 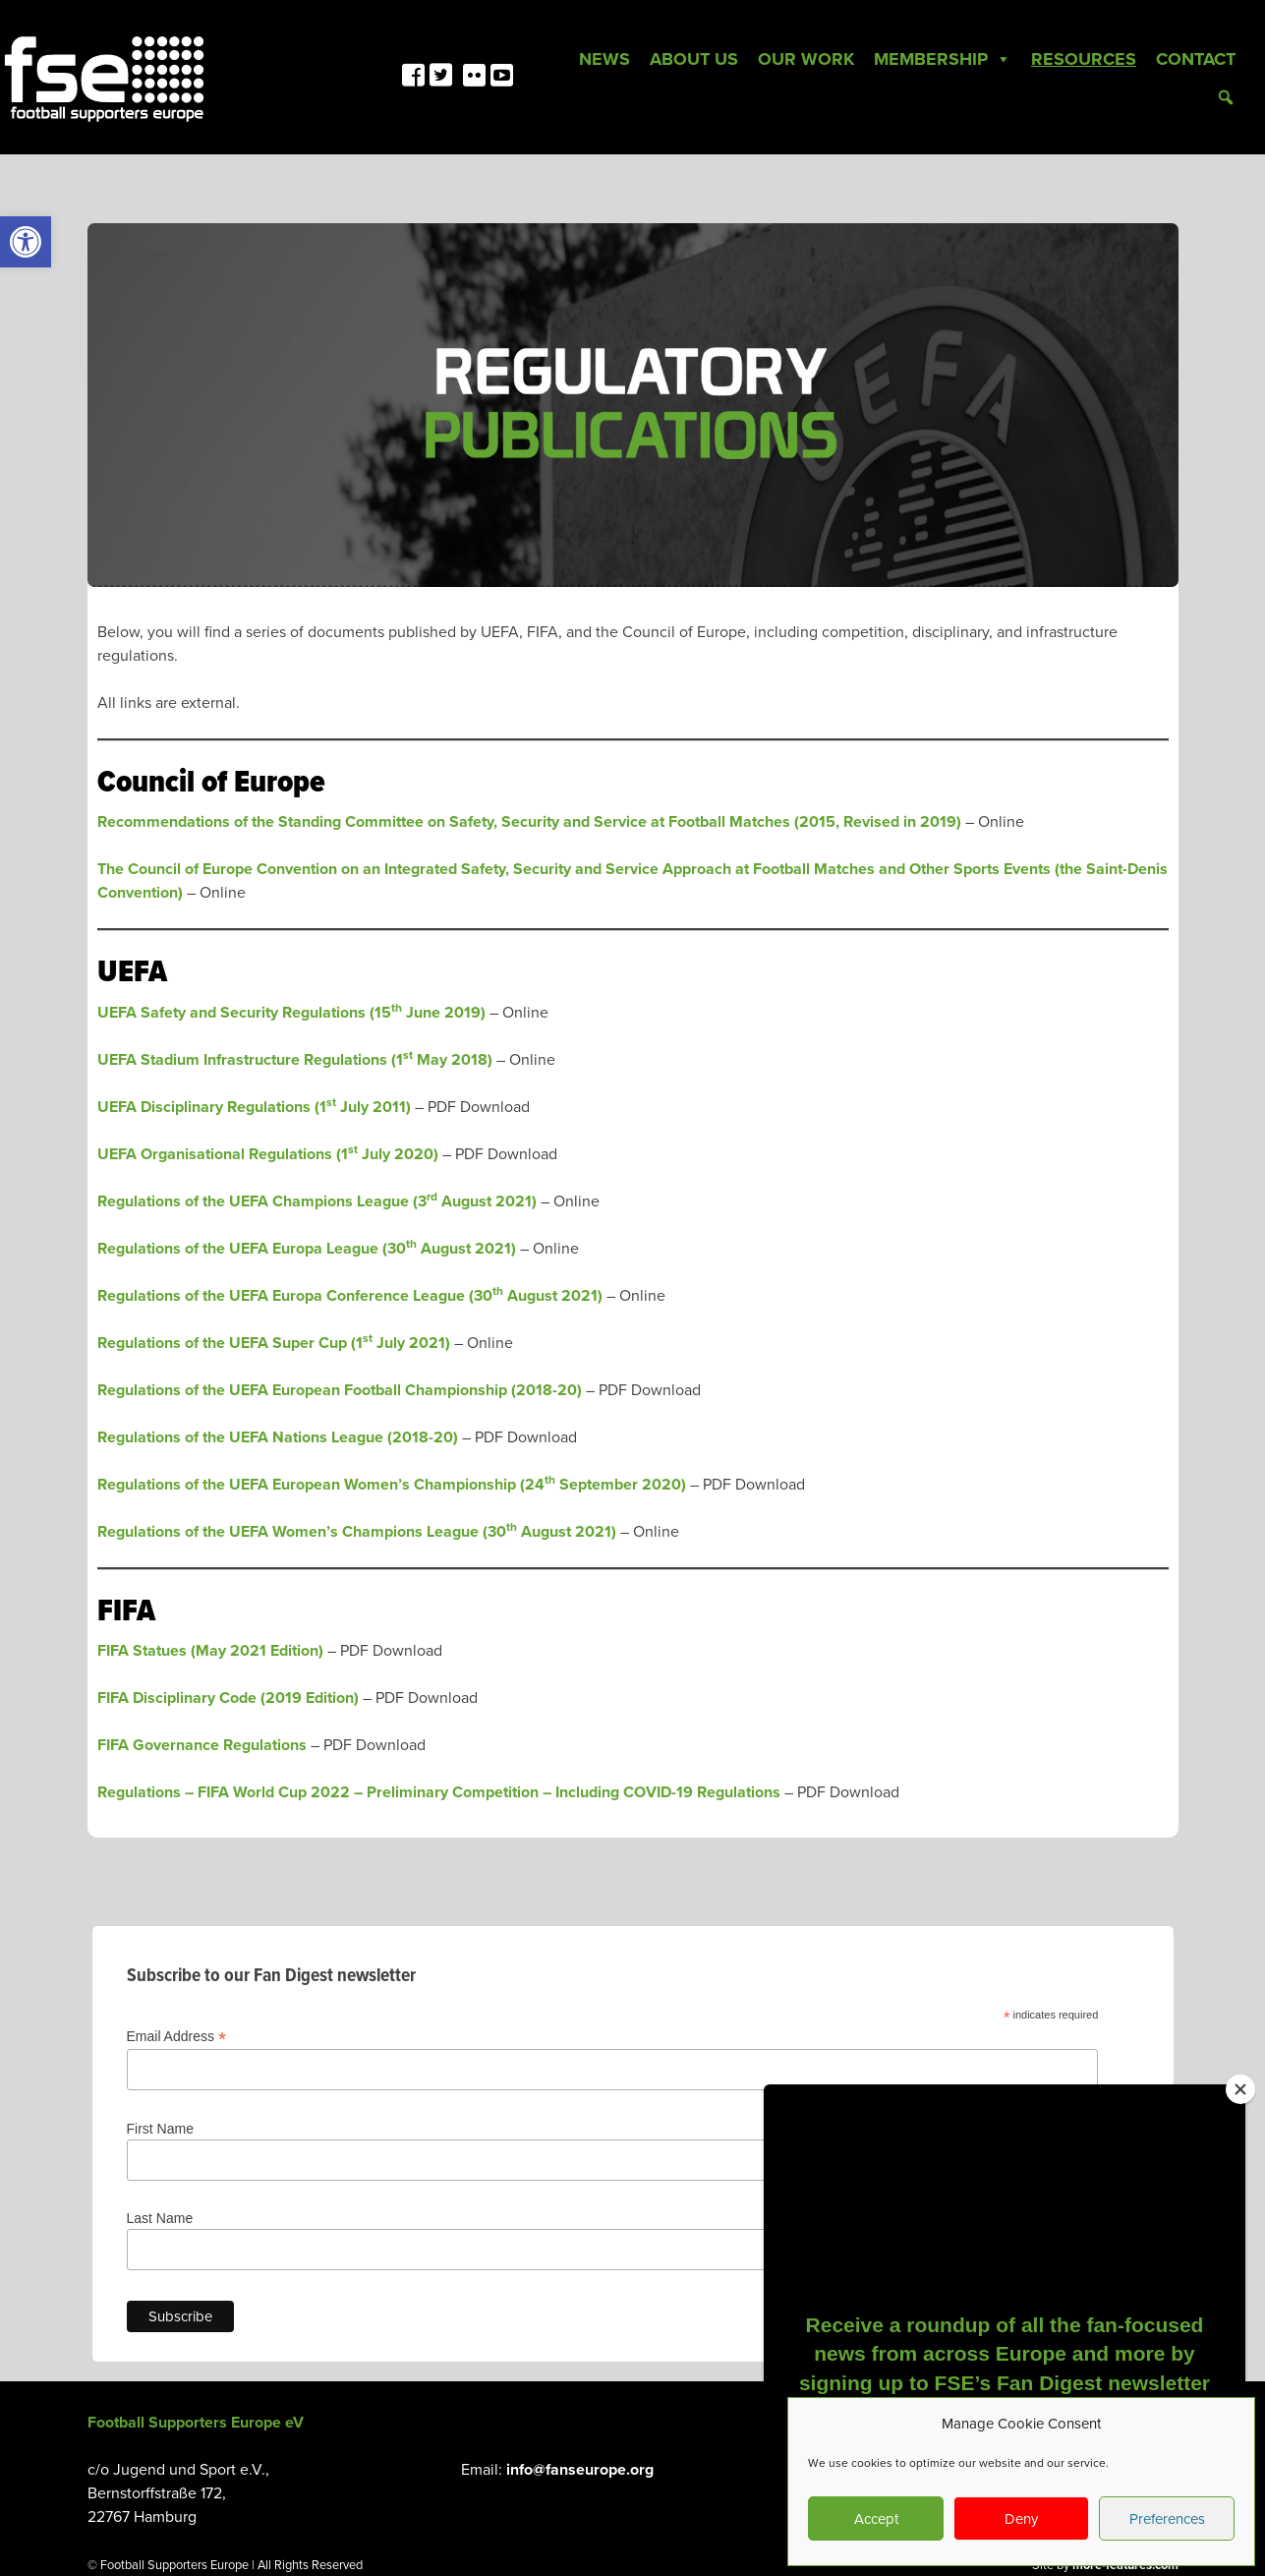 I want to click on Regulations of the UEFA Super Cup (1 July 2021) [link], so click(x=273, y=1343).